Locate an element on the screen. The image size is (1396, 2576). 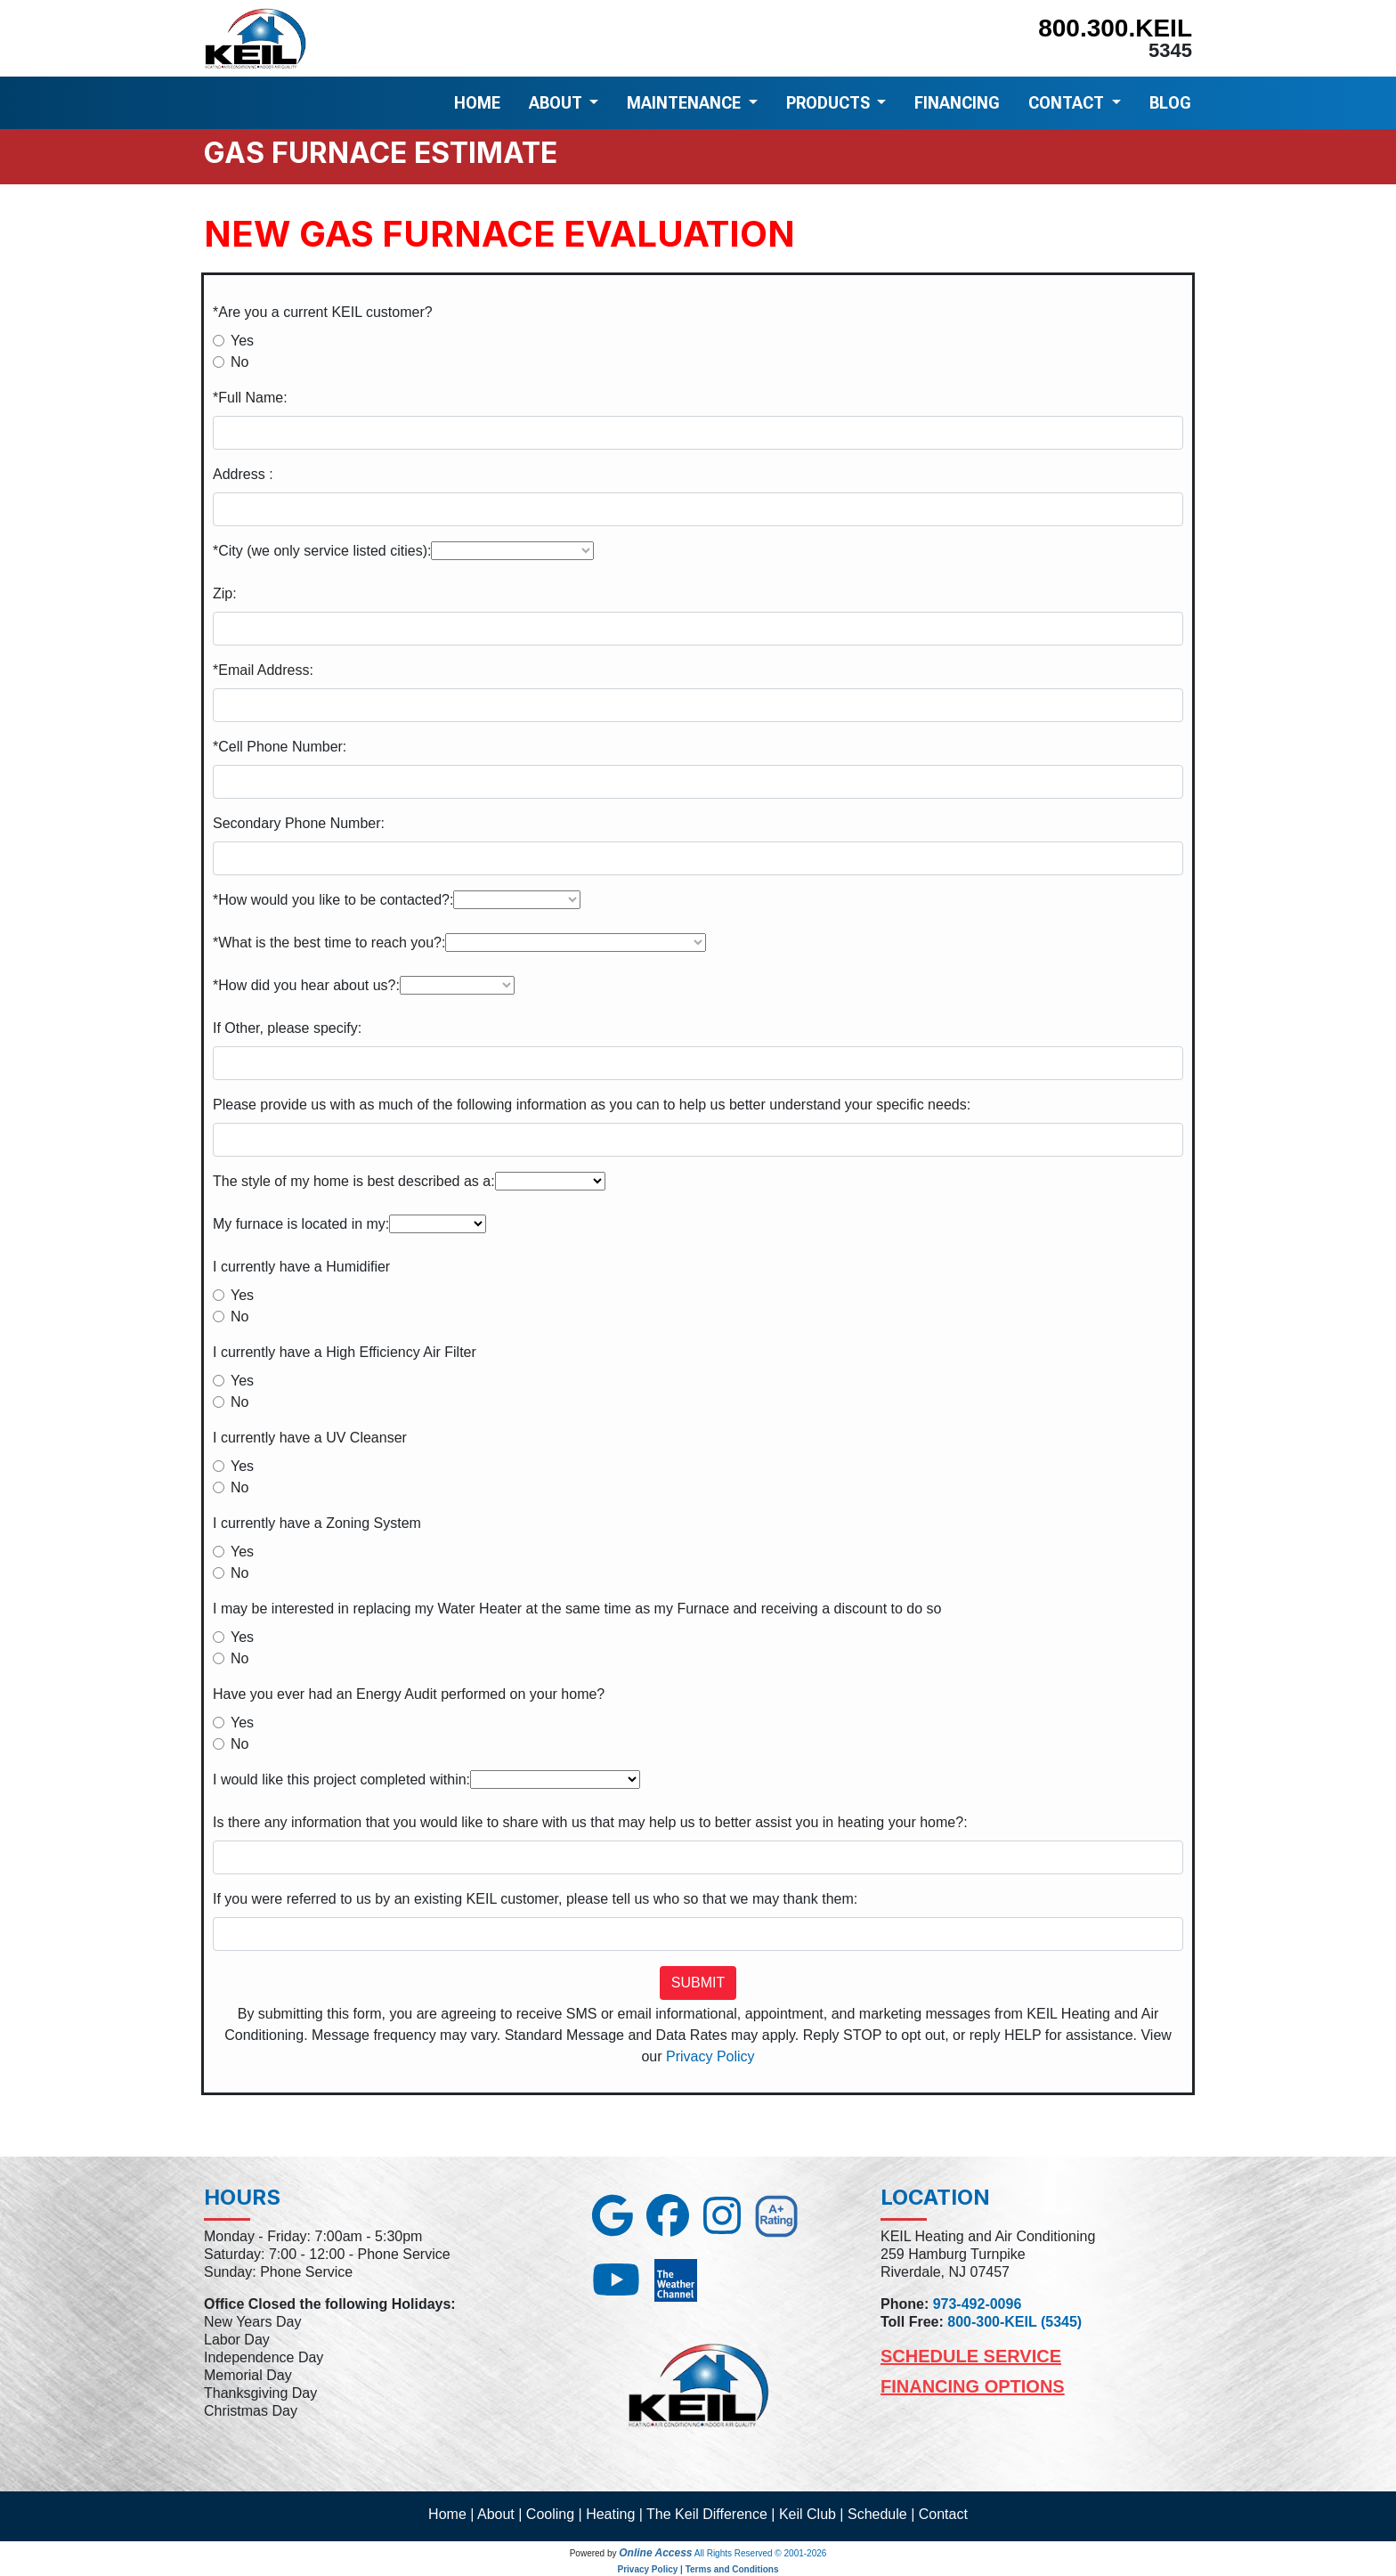
Zip: is located at coordinates (225, 593).